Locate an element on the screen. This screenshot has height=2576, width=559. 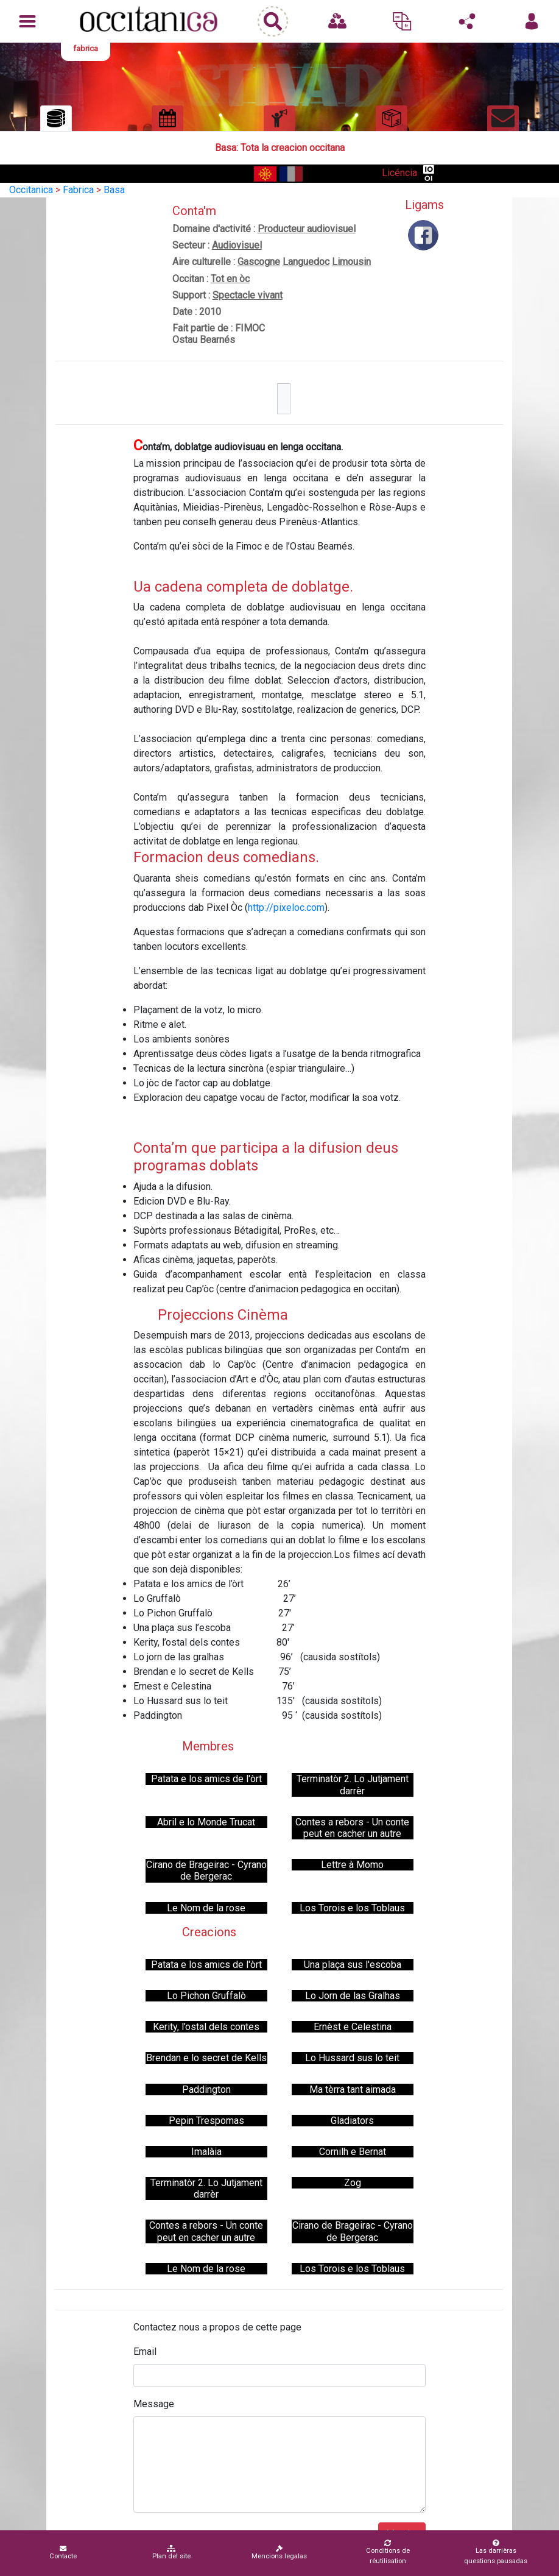
Spectacle vivant is located at coordinates (248, 295).